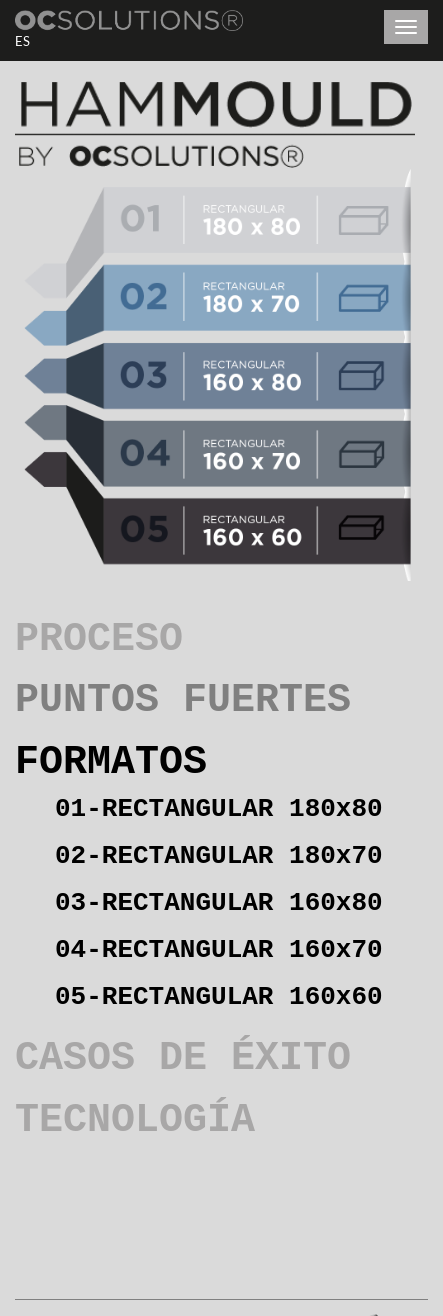  Describe the element at coordinates (99, 639) in the screenshot. I see `PROCESO` at that location.